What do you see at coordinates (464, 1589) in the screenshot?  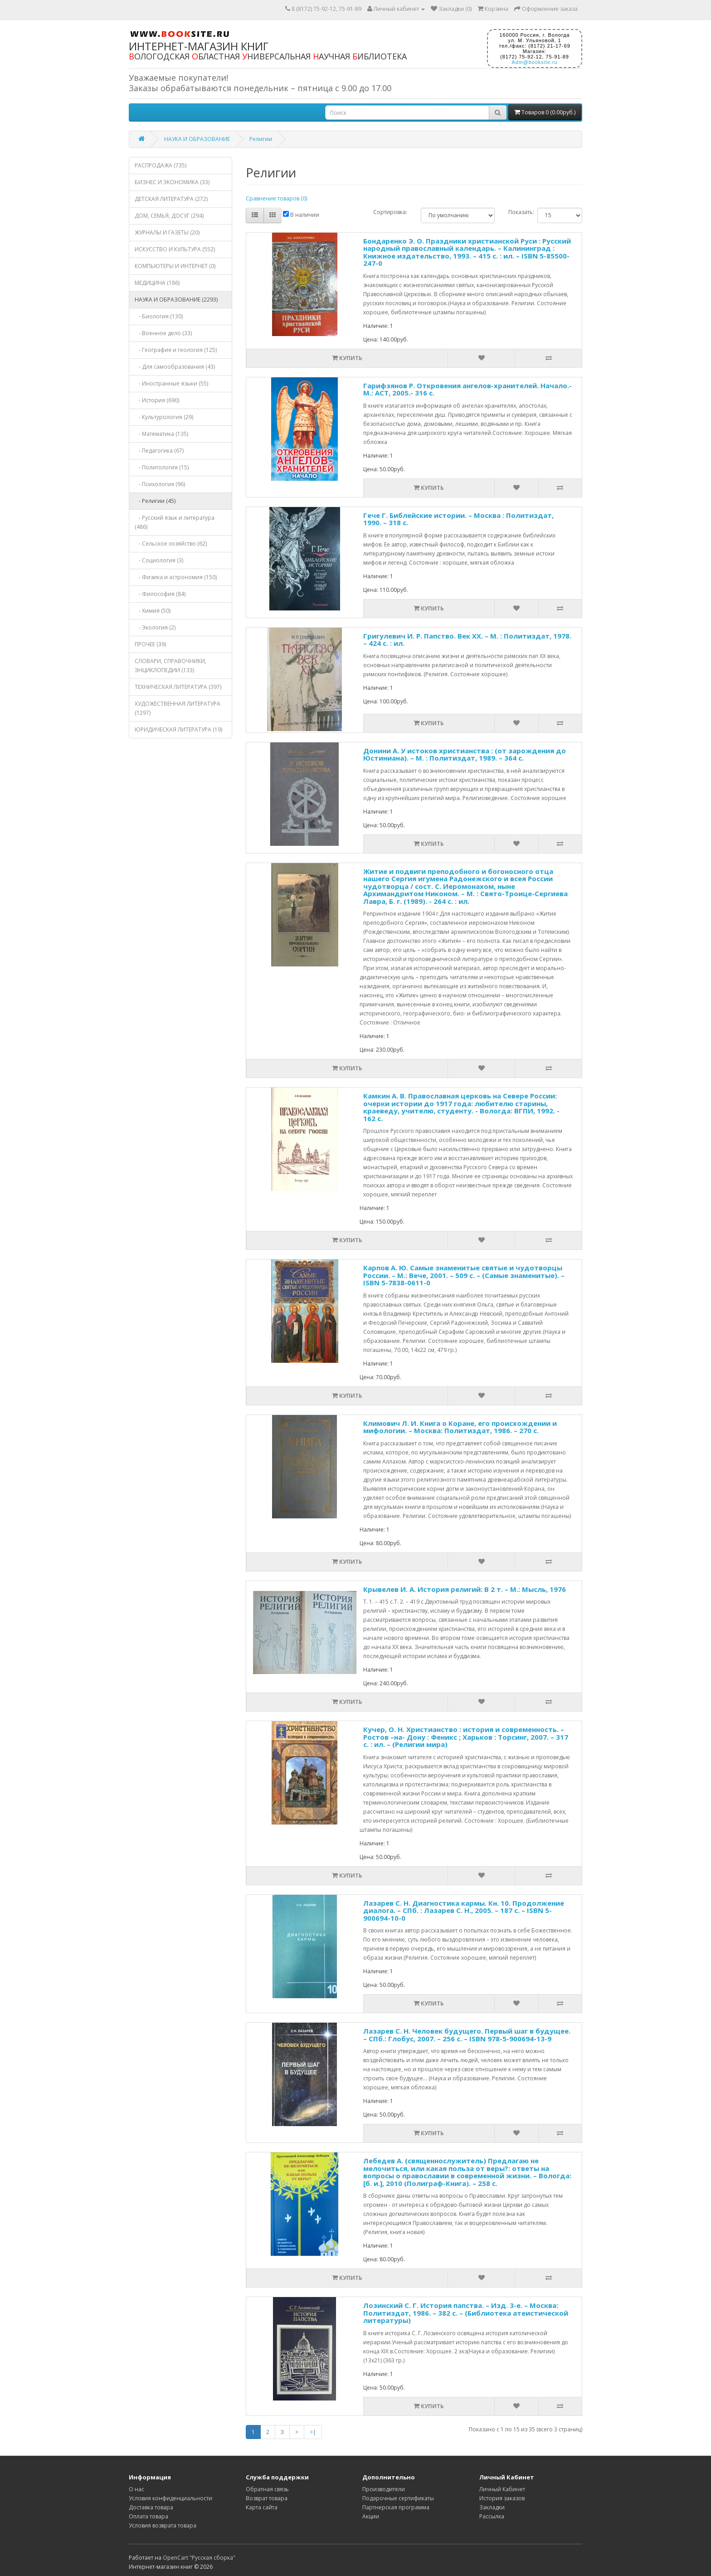 I see `Крывелев И. А. История религий: В 2 т. – М.: Мысль, 1976` at bounding box center [464, 1589].